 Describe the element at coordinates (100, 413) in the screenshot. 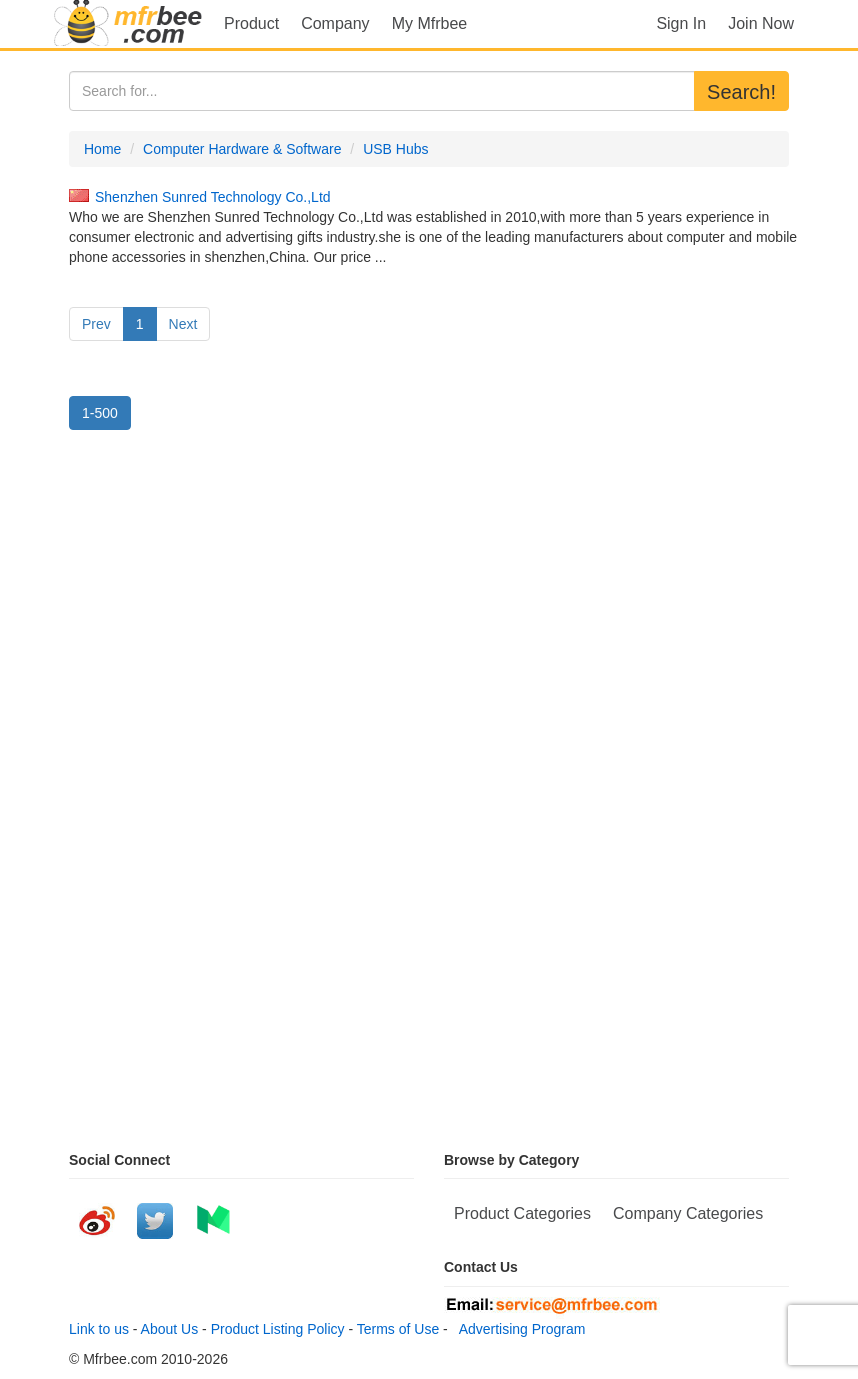

I see `1-500` at that location.